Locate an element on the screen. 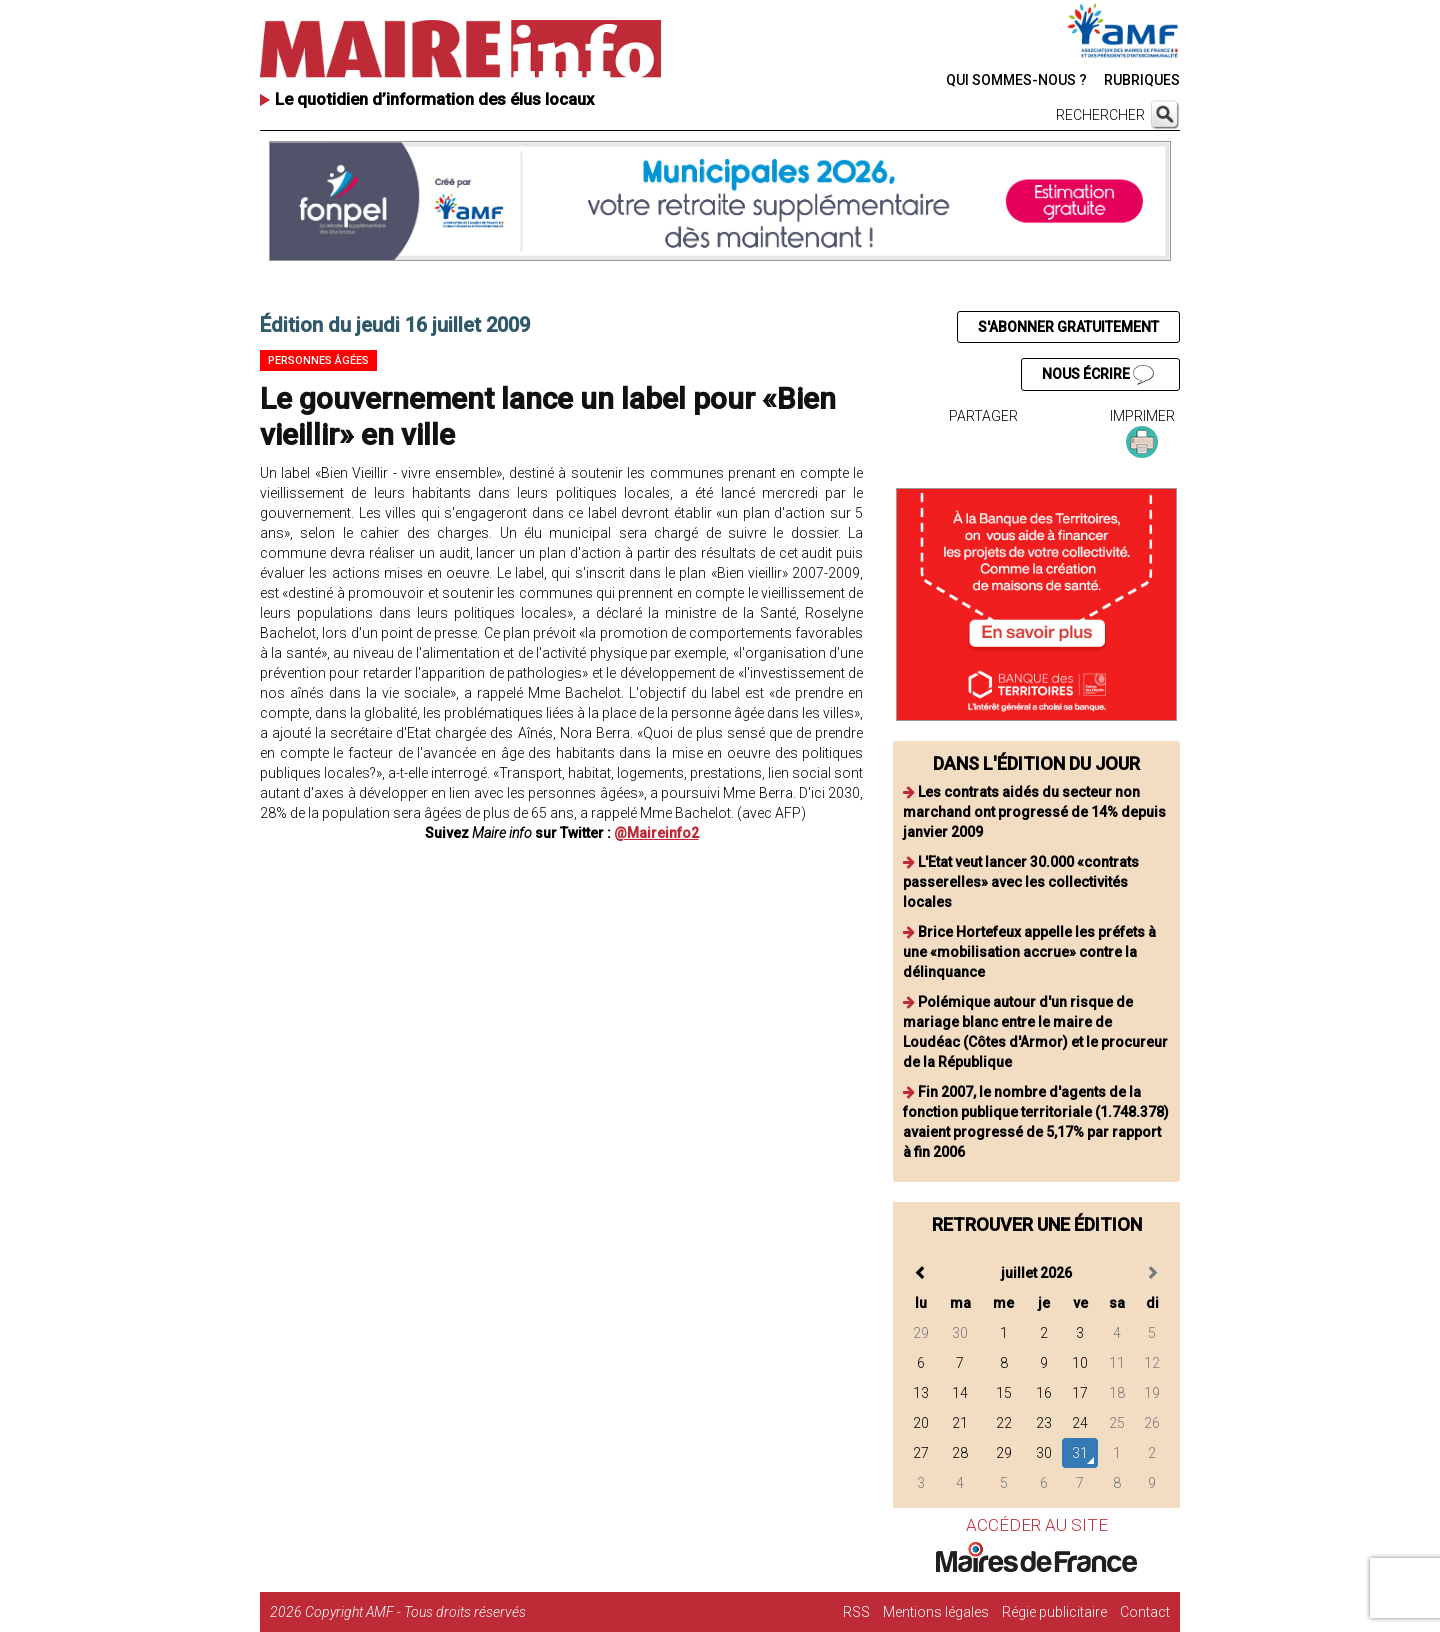  RUBRIQUES is located at coordinates (1142, 80).